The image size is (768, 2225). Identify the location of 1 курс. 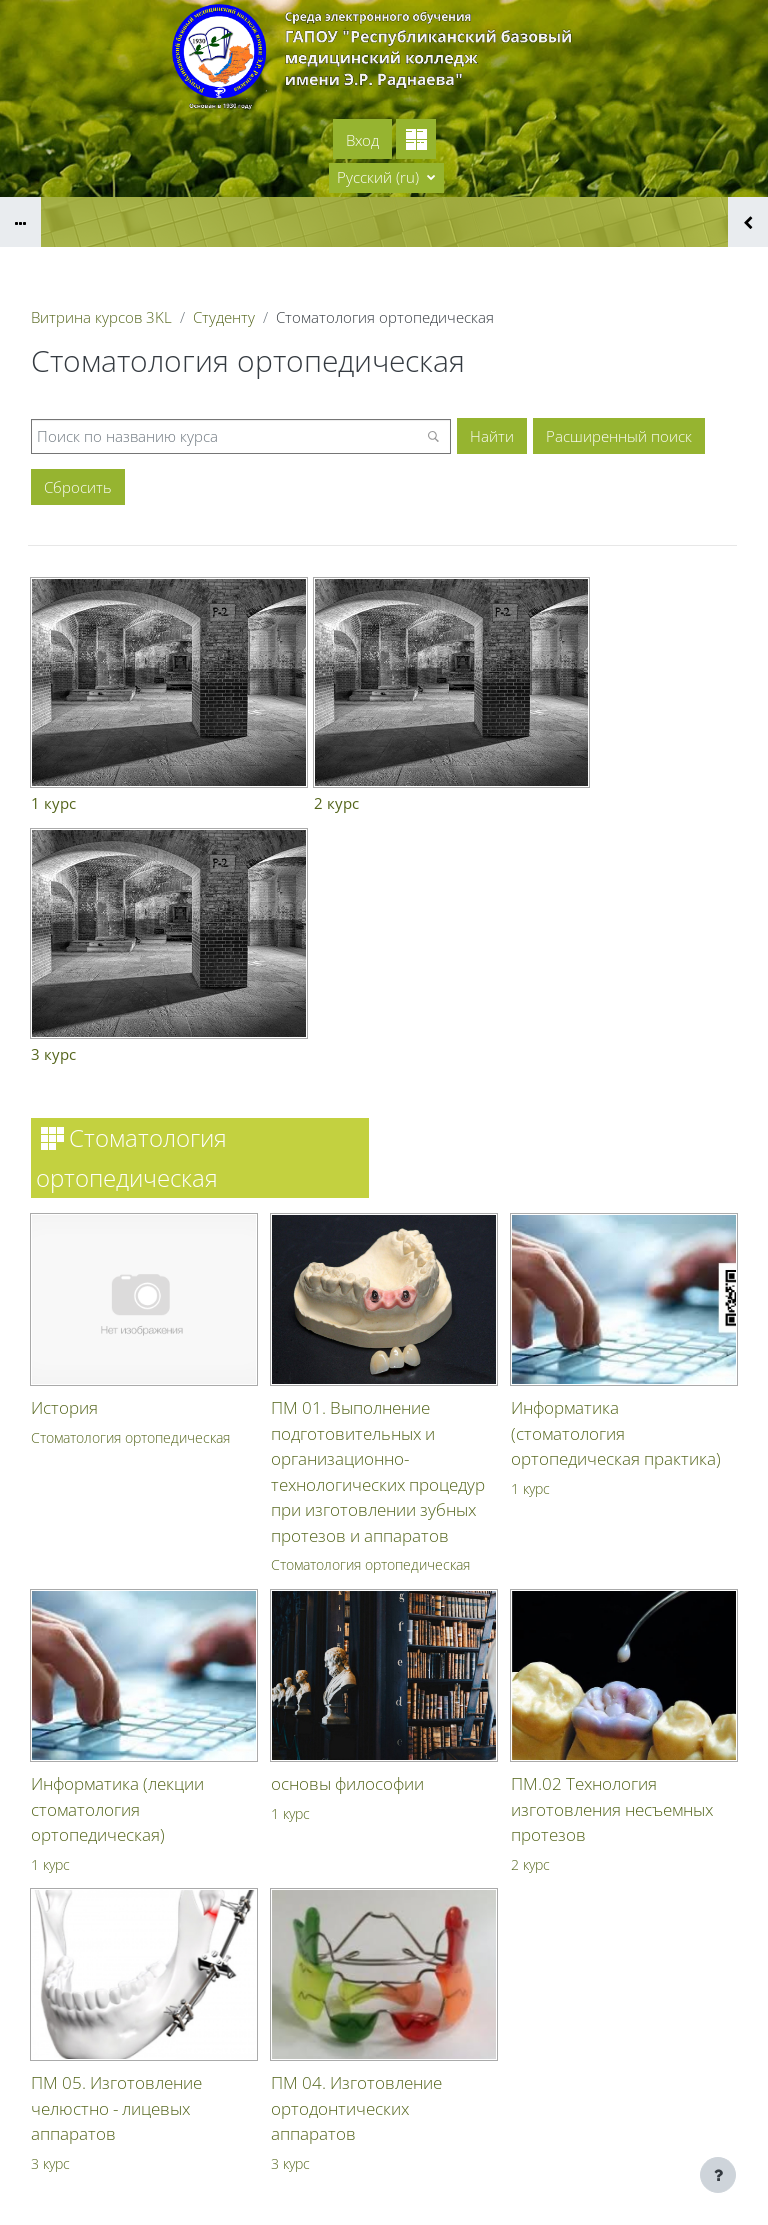
(530, 1203).